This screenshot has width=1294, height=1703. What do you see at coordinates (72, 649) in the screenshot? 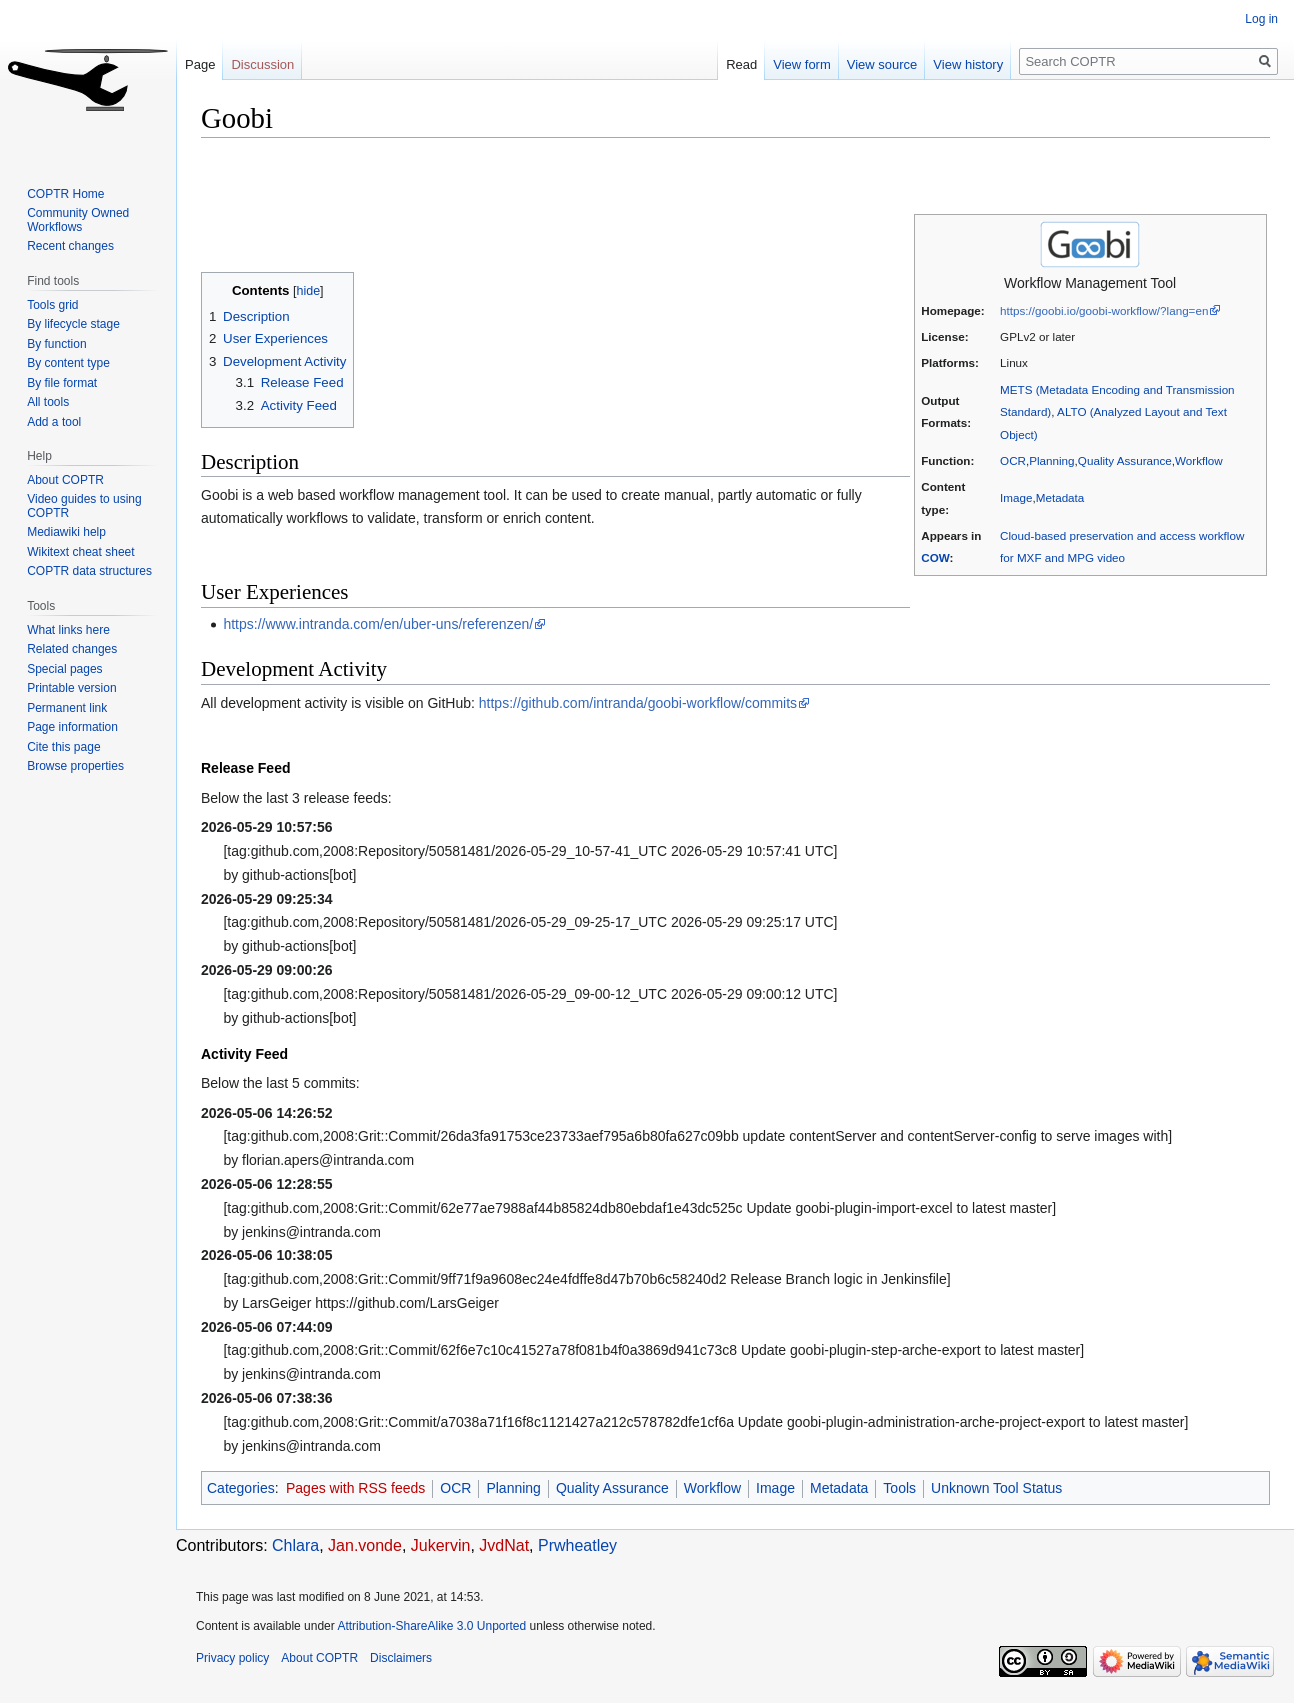
I see `Related changes` at bounding box center [72, 649].